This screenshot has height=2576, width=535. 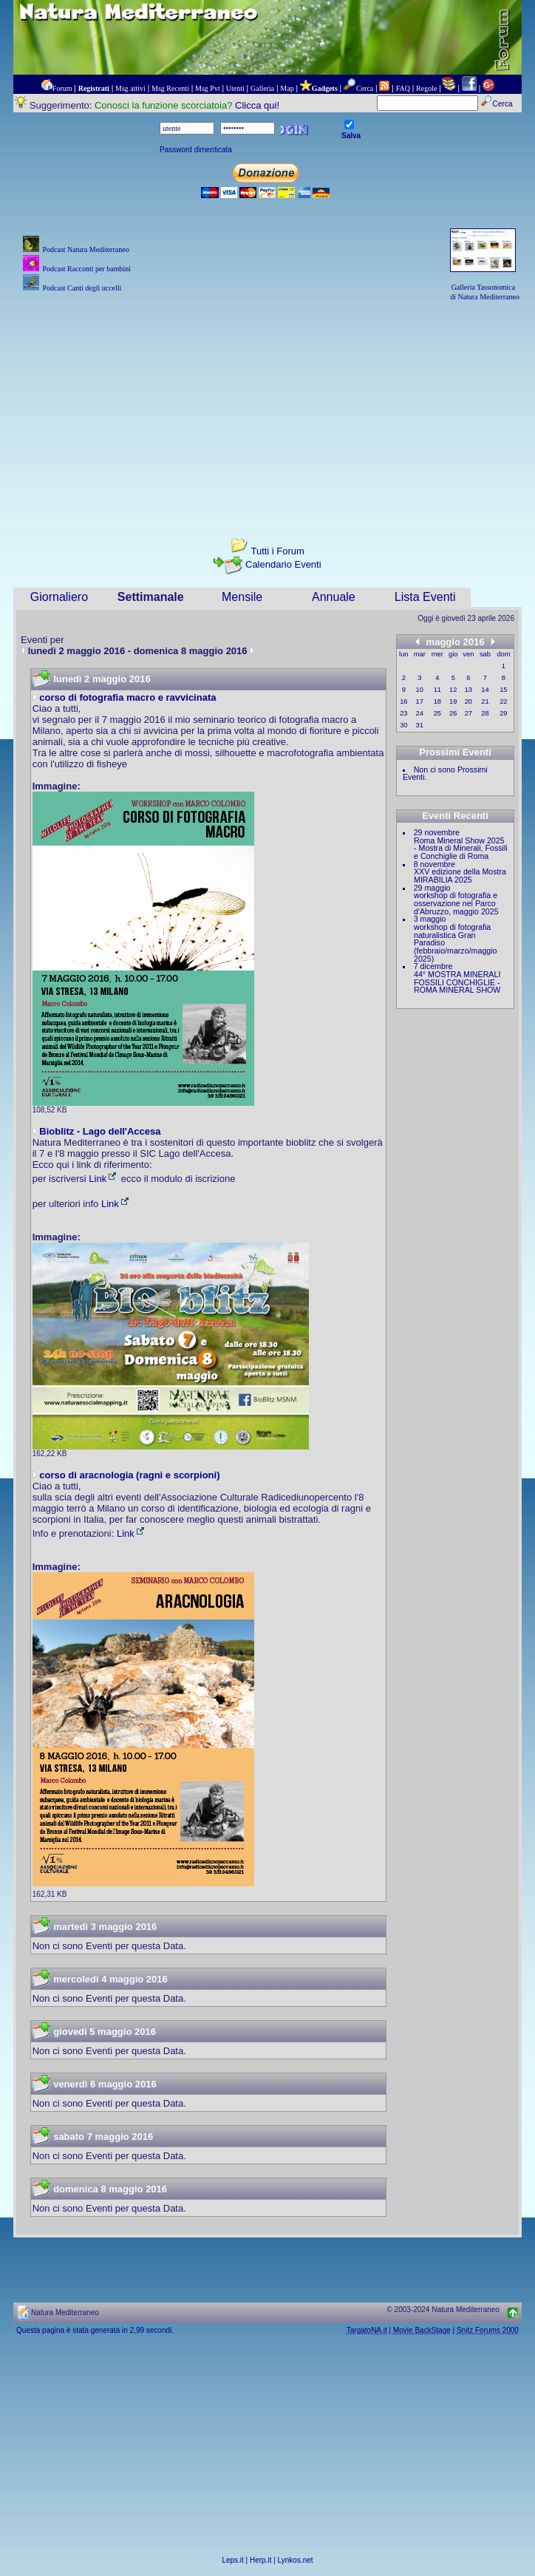 What do you see at coordinates (103, 1178) in the screenshot?
I see `Link` at bounding box center [103, 1178].